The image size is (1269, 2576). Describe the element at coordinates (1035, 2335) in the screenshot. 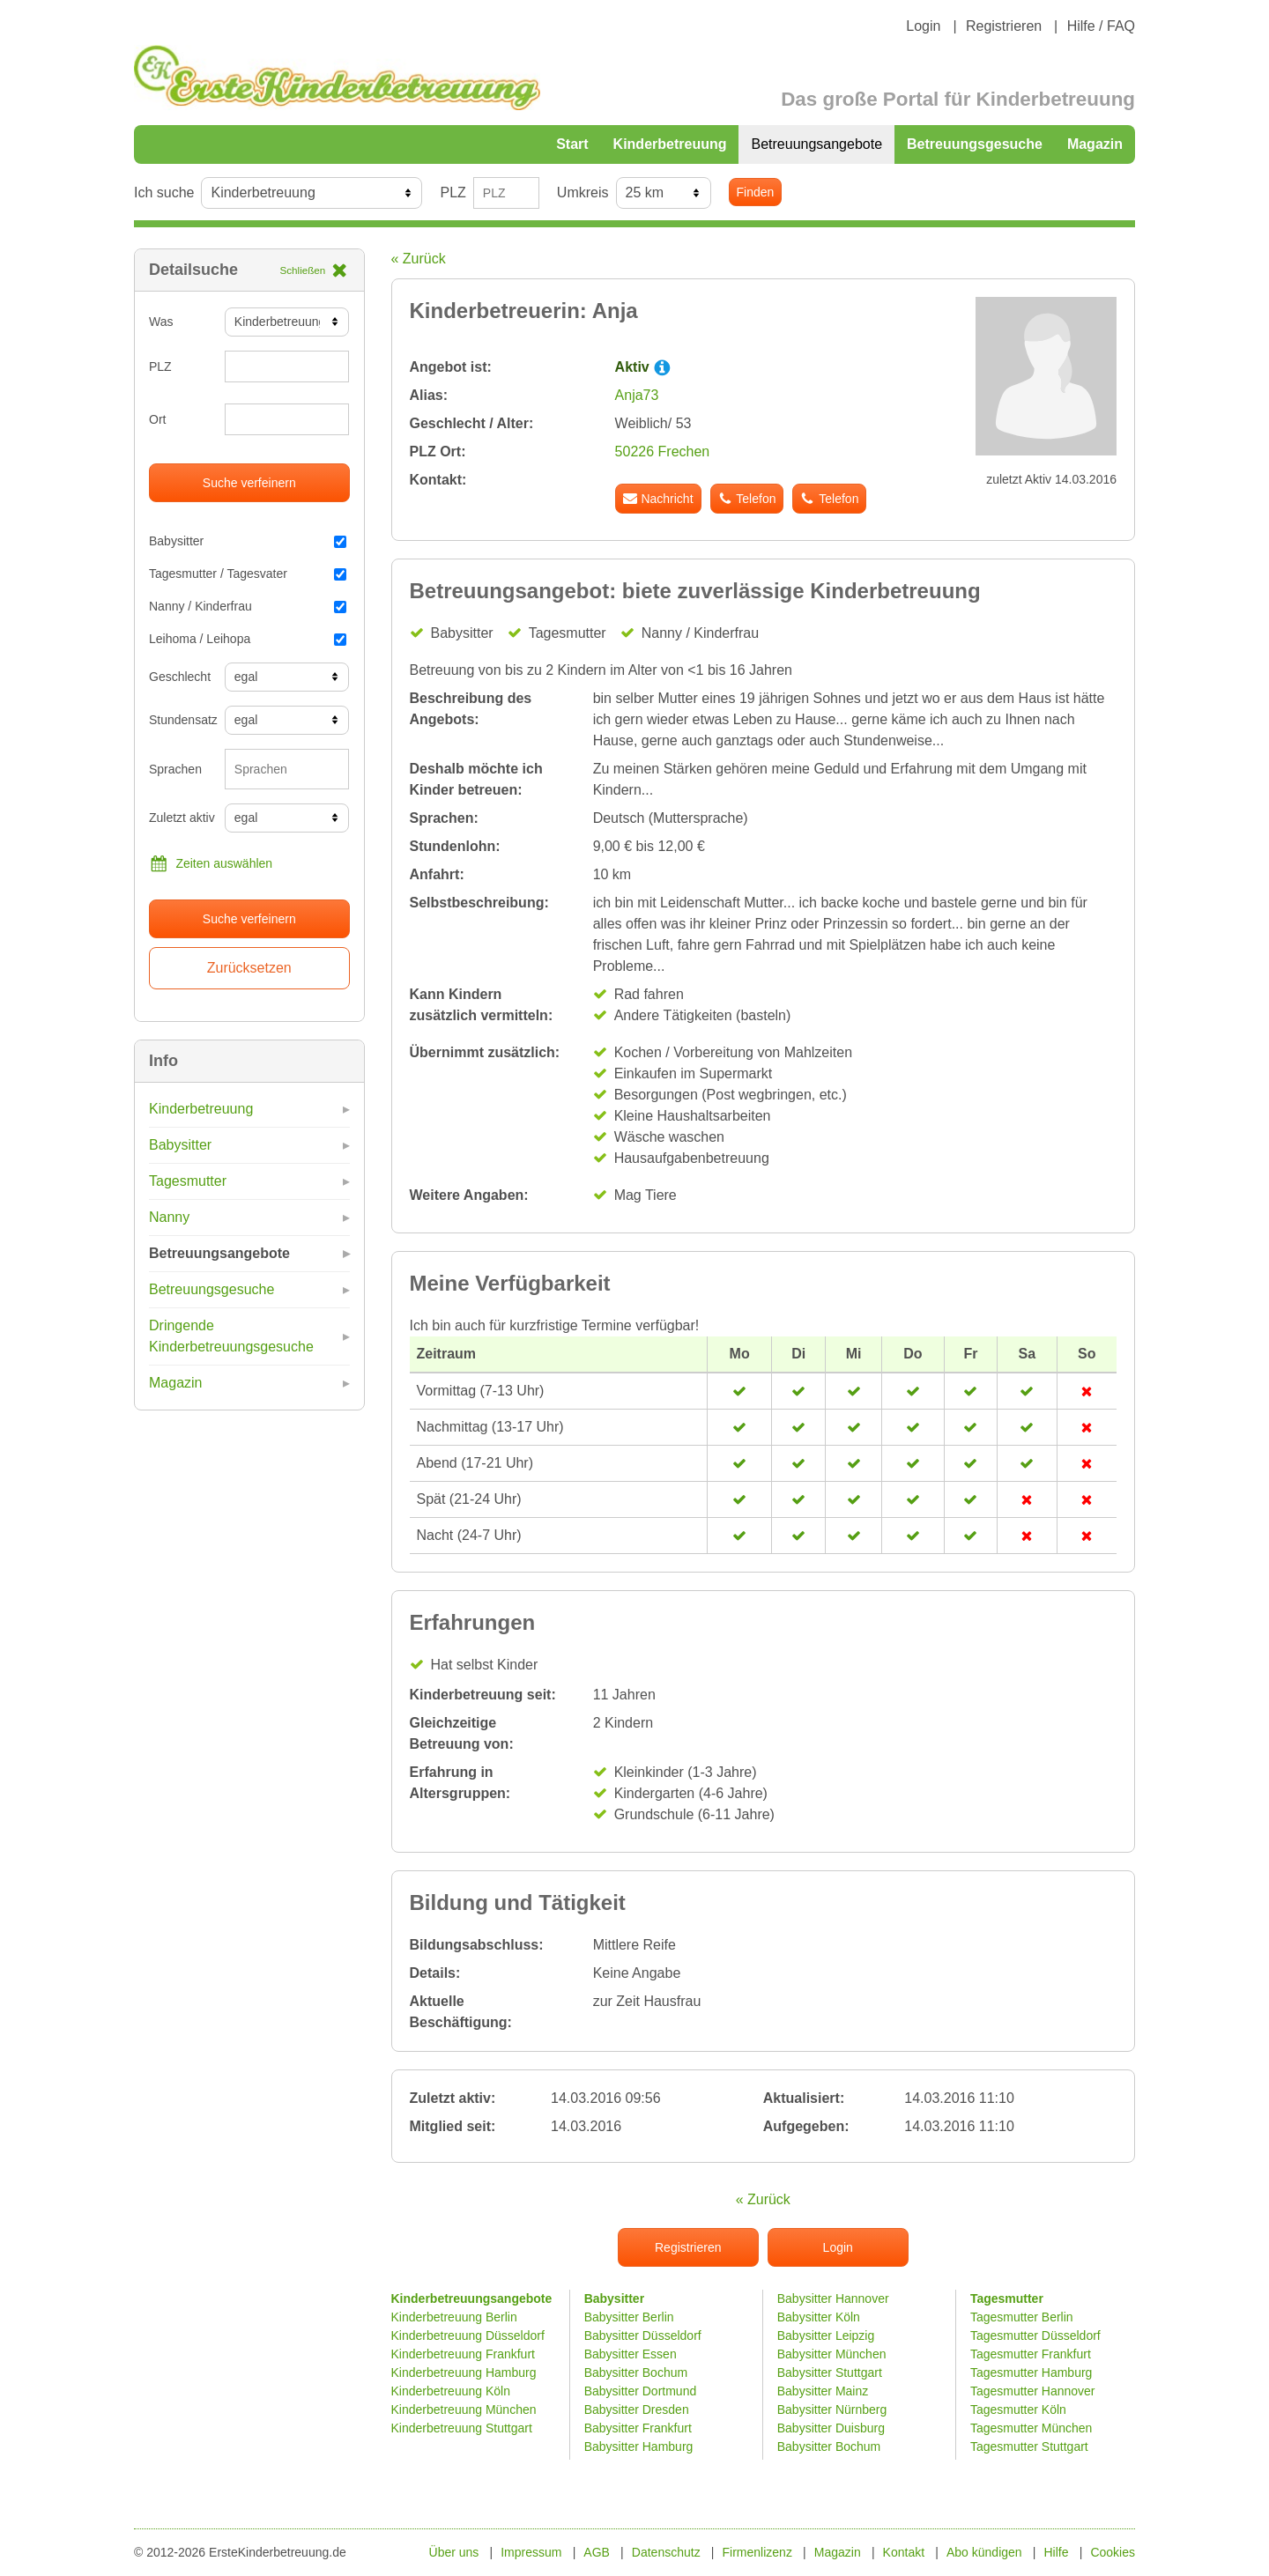

I see `Tagesmutter Düsseldorf` at that location.